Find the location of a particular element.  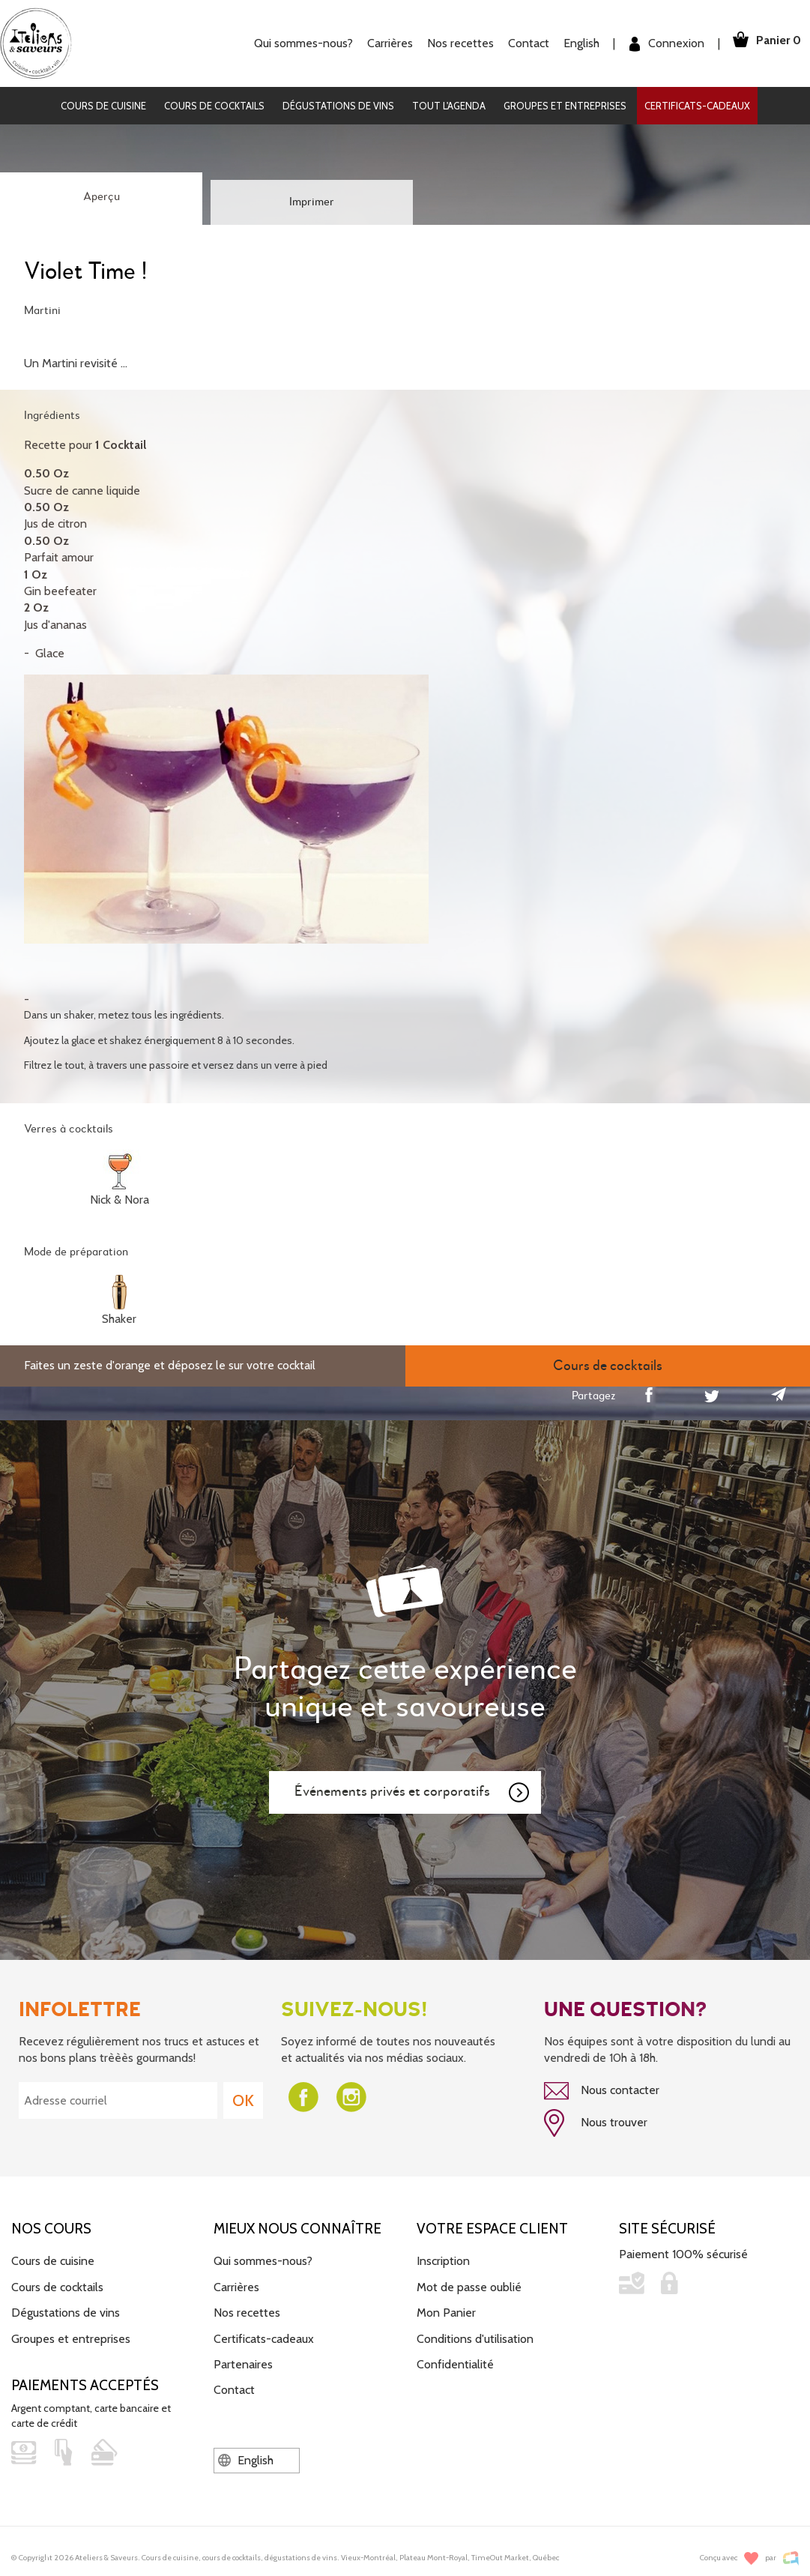

Contact is located at coordinates (519, 43).